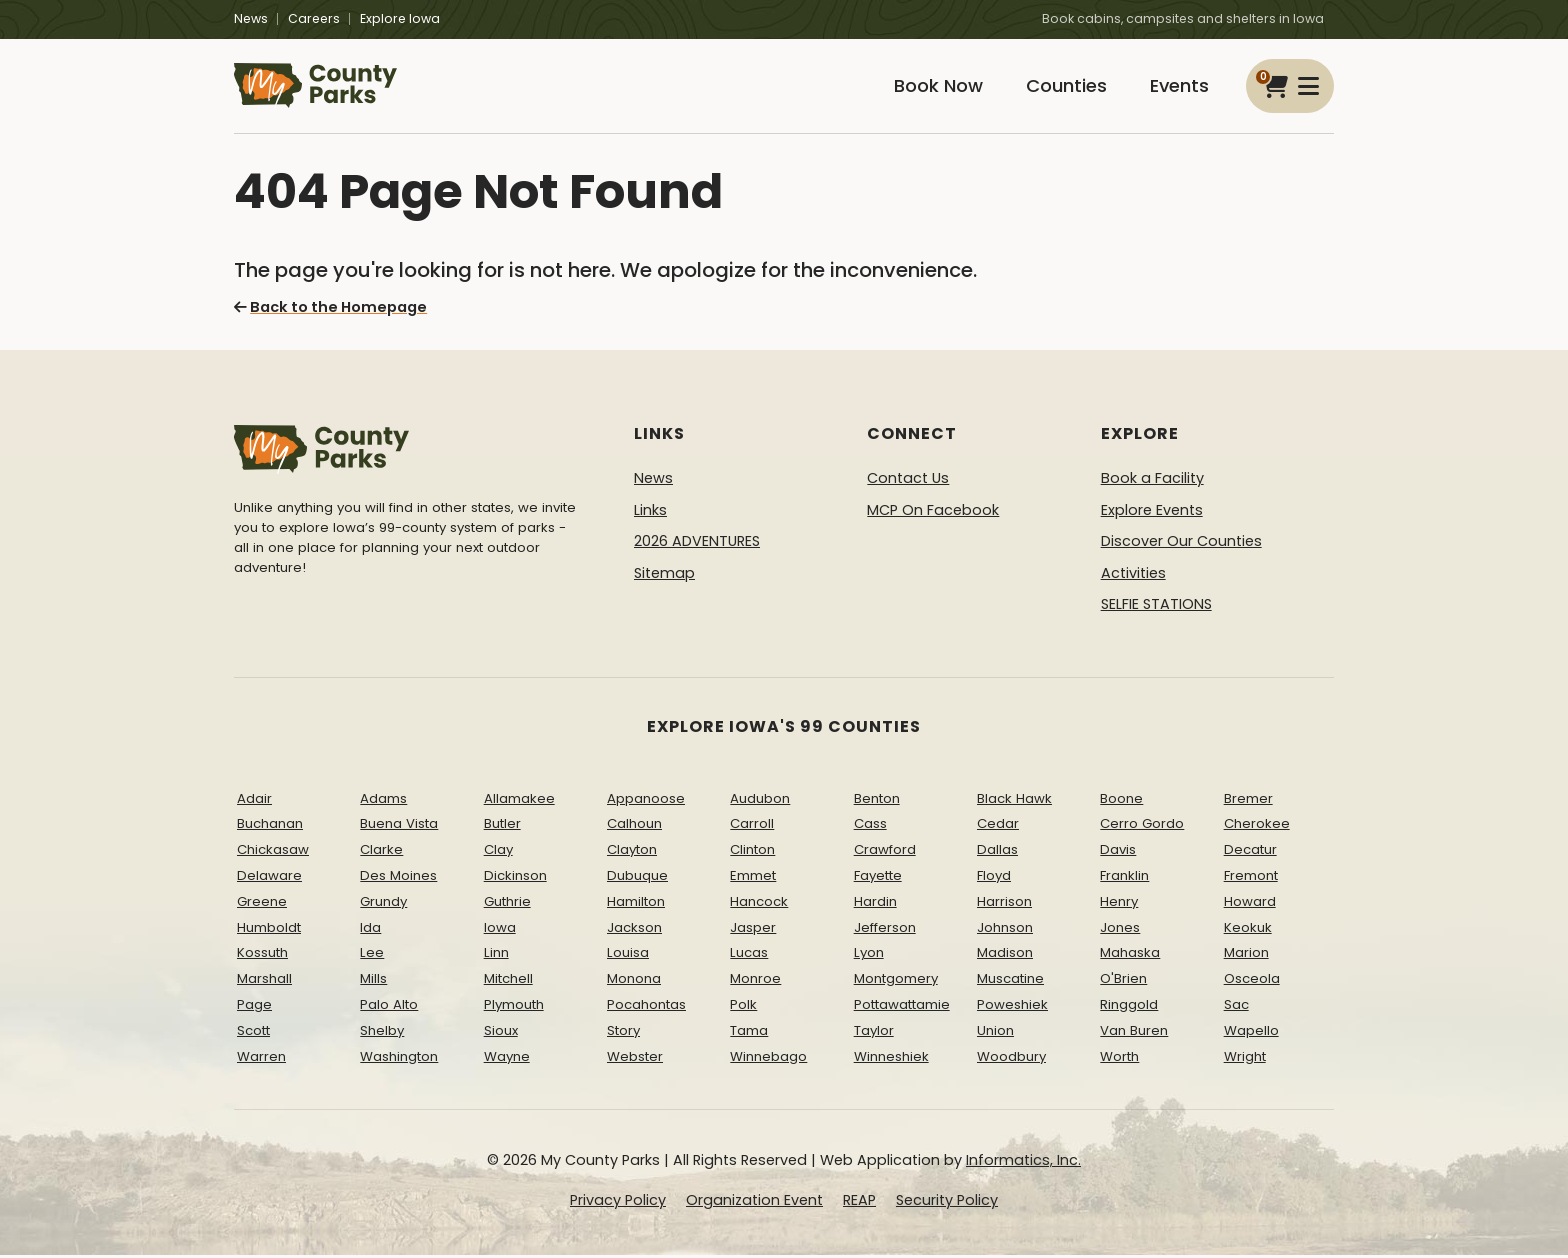 The width and height of the screenshot is (1568, 1258). Describe the element at coordinates (253, 1033) in the screenshot. I see `Scott` at that location.